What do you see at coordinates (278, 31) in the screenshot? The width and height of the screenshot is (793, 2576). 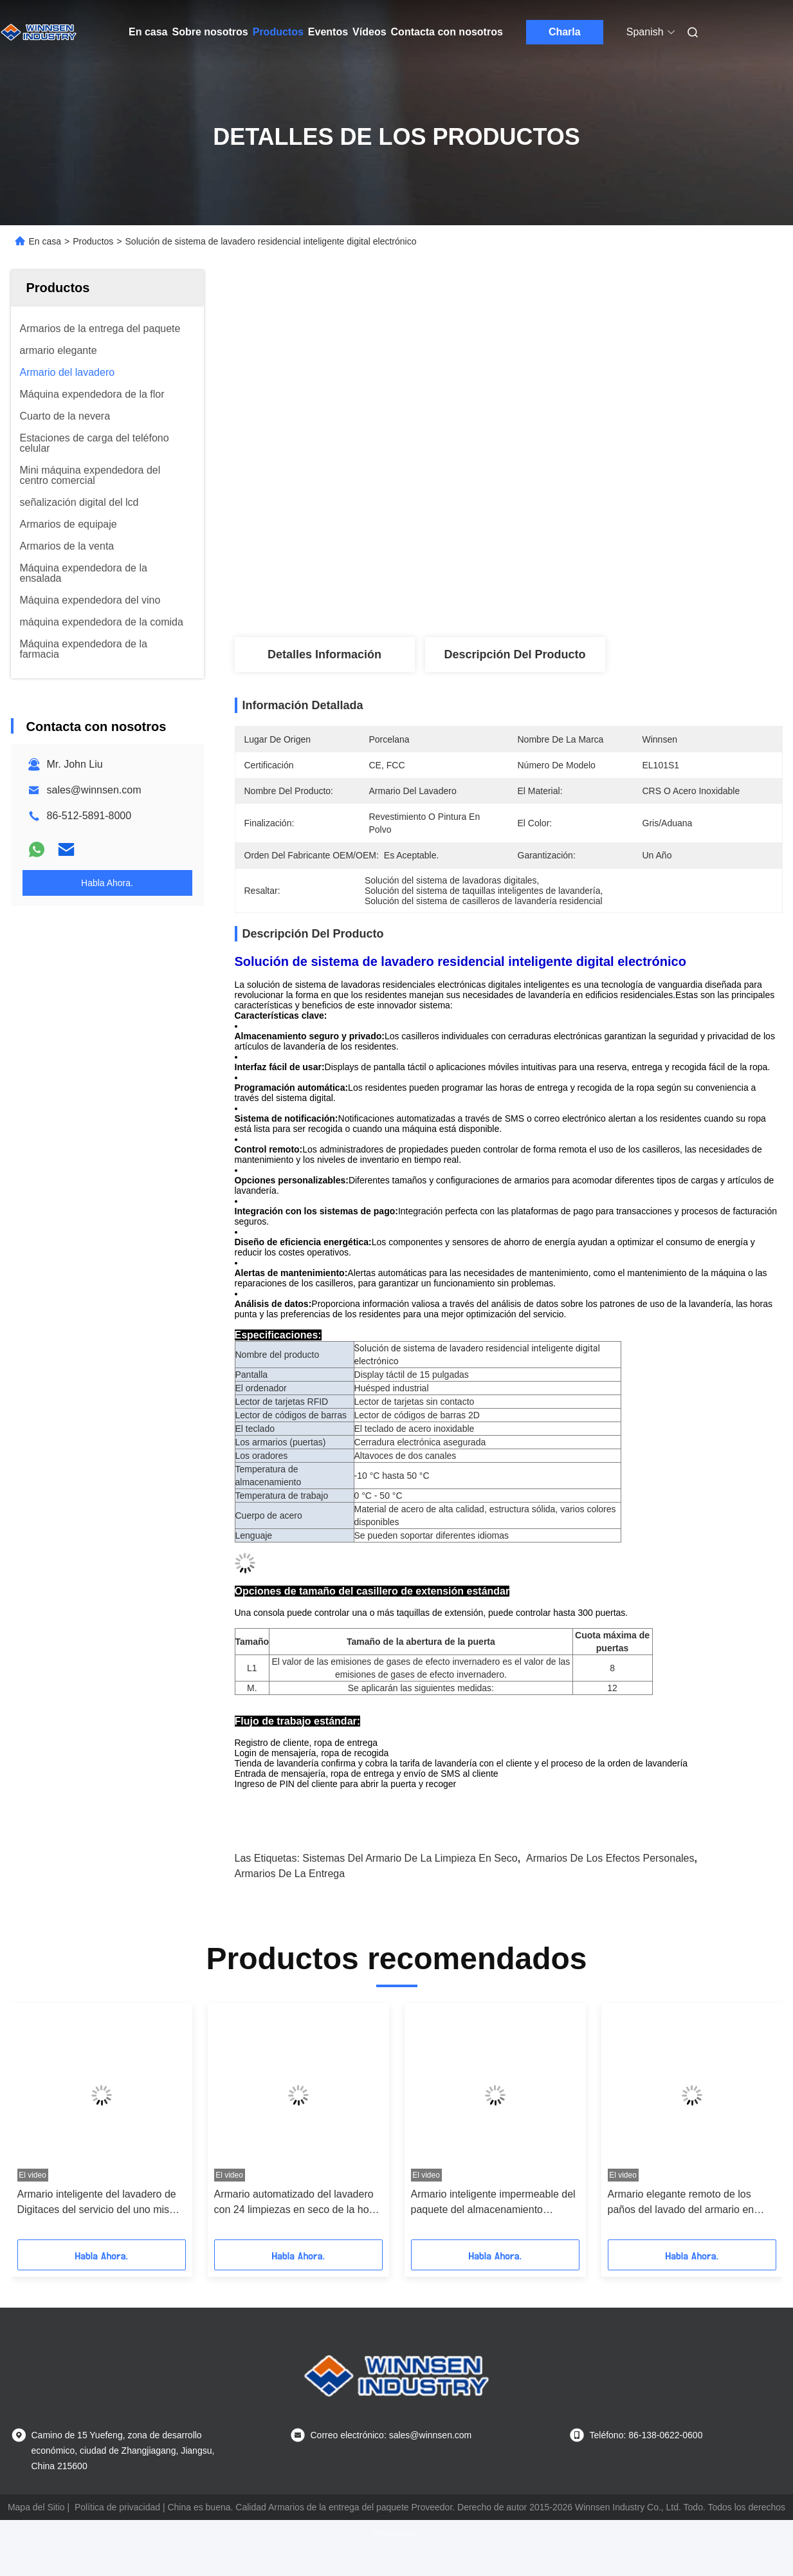 I see `Productos` at bounding box center [278, 31].